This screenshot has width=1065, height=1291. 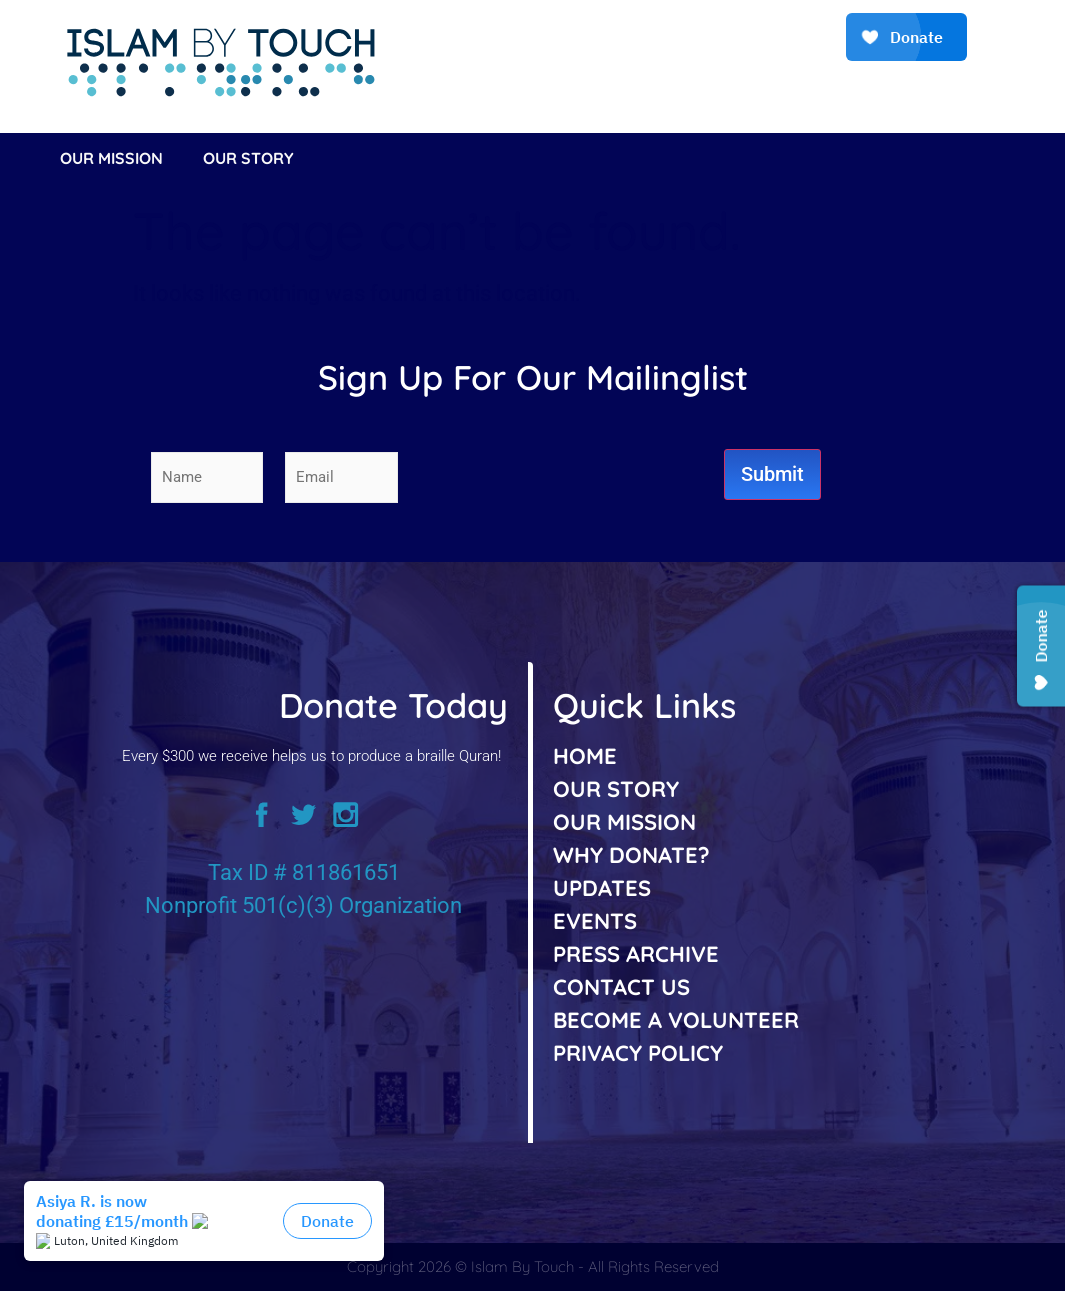 What do you see at coordinates (595, 921) in the screenshot?
I see `EVENTS` at bounding box center [595, 921].